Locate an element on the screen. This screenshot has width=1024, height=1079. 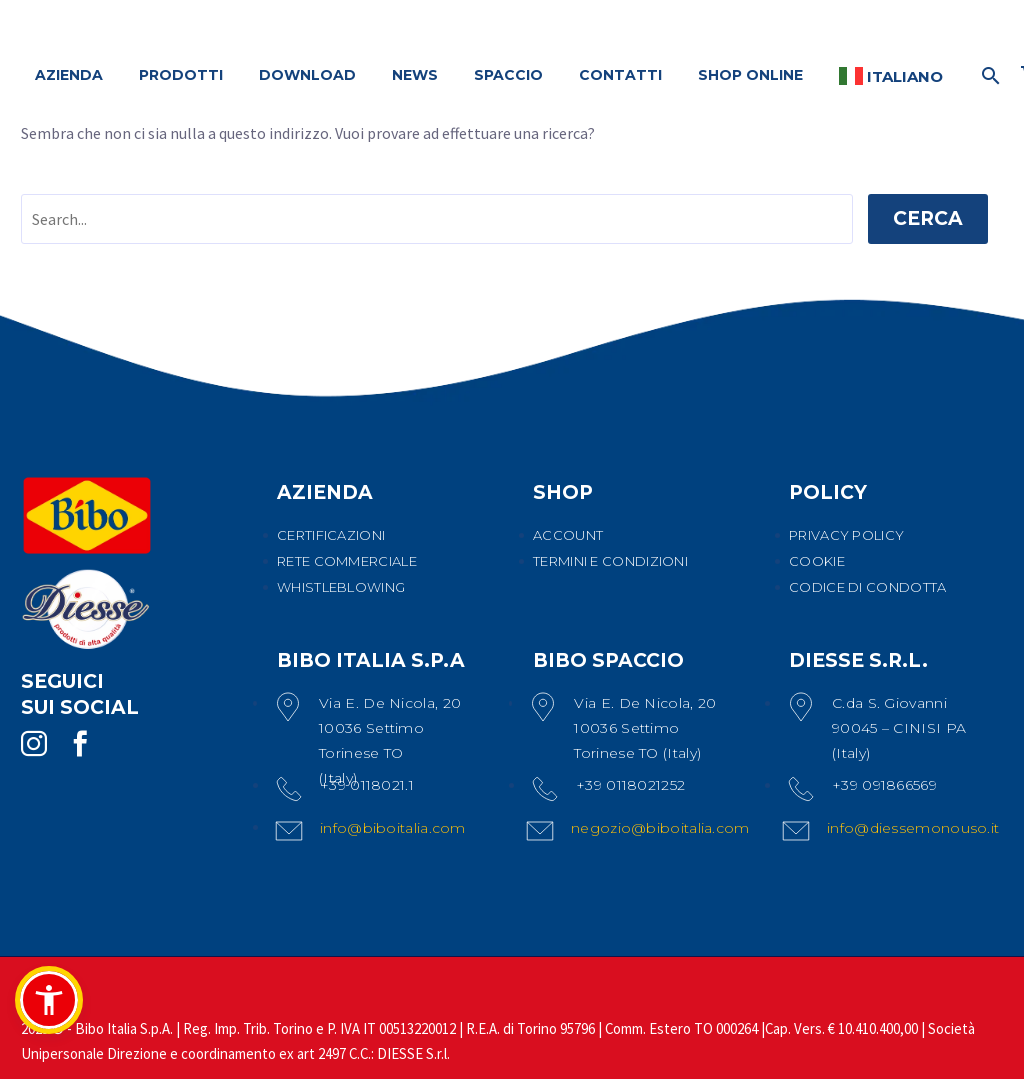
Cerca is located at coordinates (928, 218).